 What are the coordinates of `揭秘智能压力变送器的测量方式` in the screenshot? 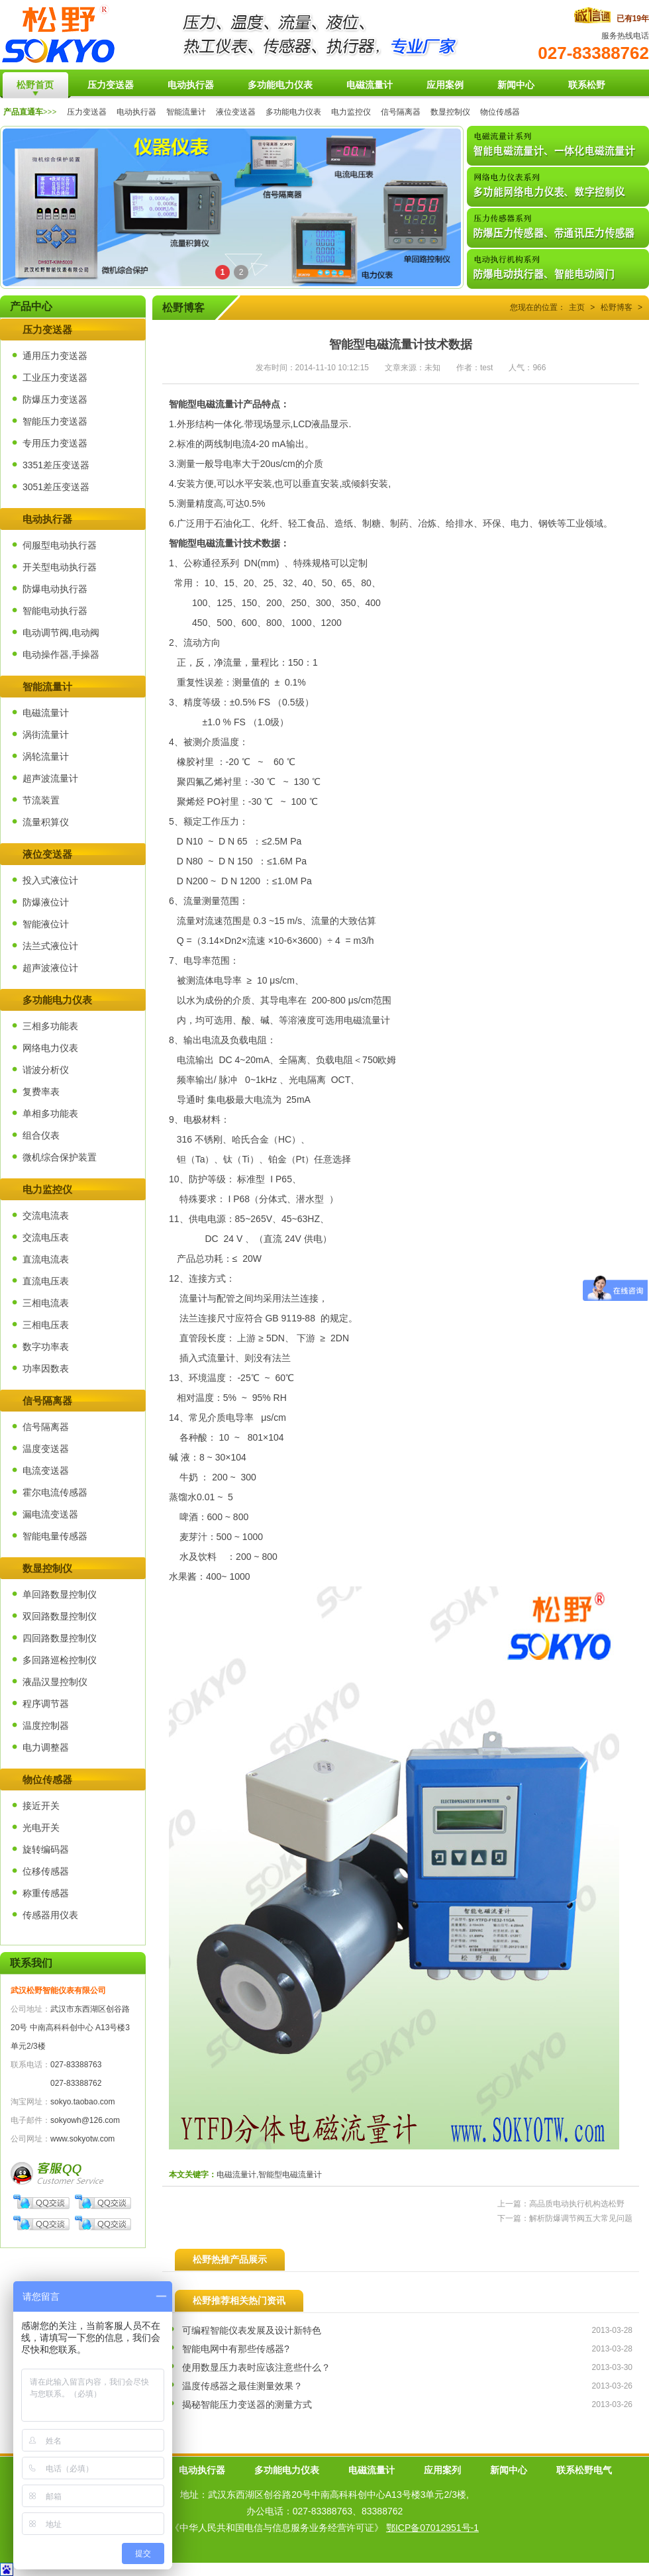 It's located at (247, 2404).